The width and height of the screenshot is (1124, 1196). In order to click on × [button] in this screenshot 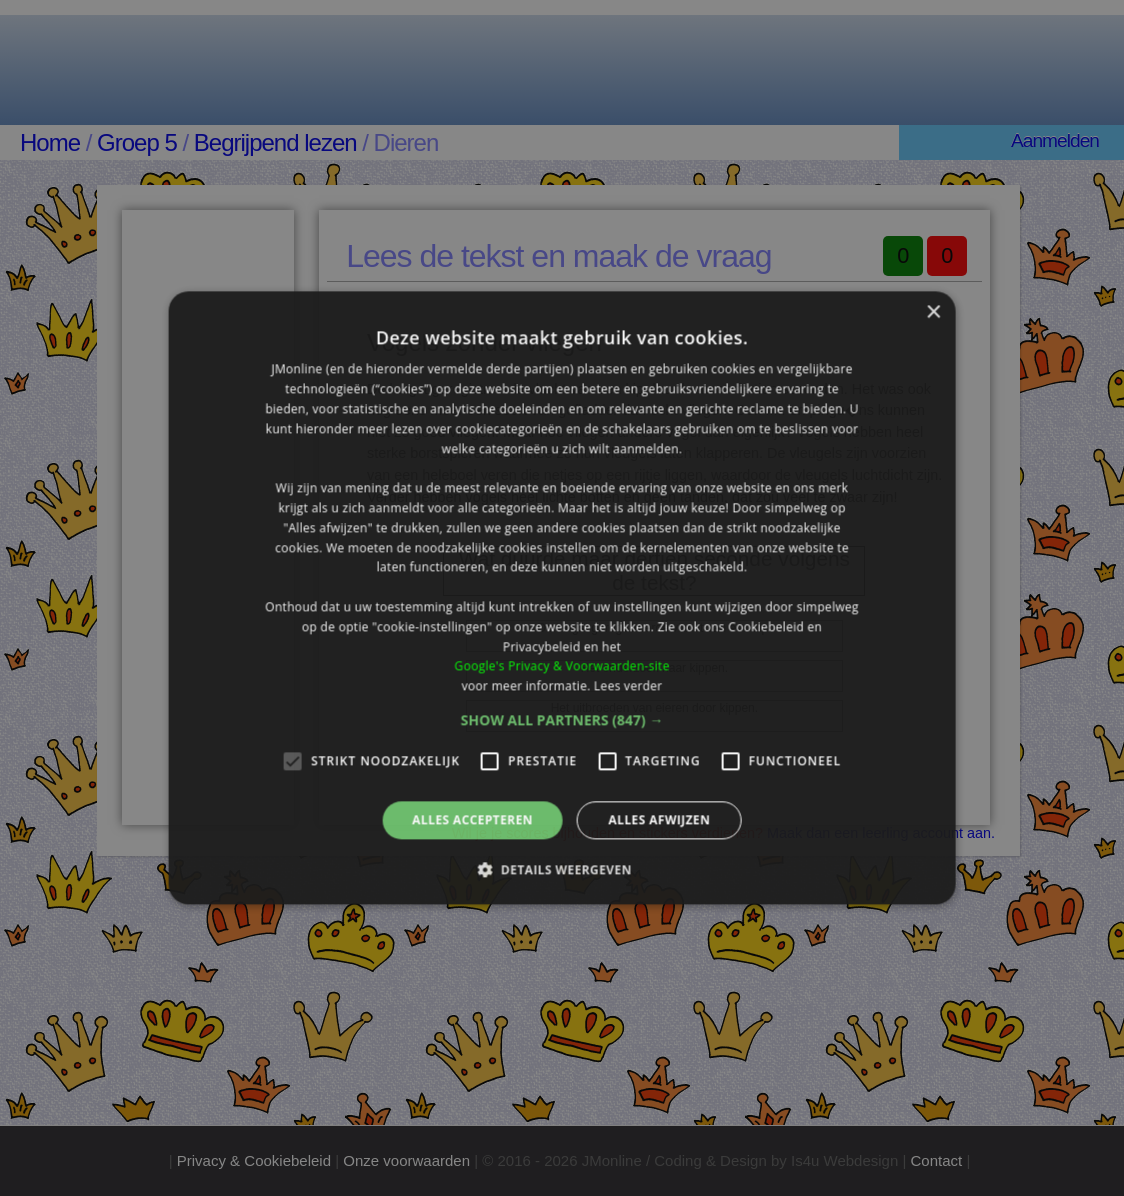, I will do `click(932, 312)`.